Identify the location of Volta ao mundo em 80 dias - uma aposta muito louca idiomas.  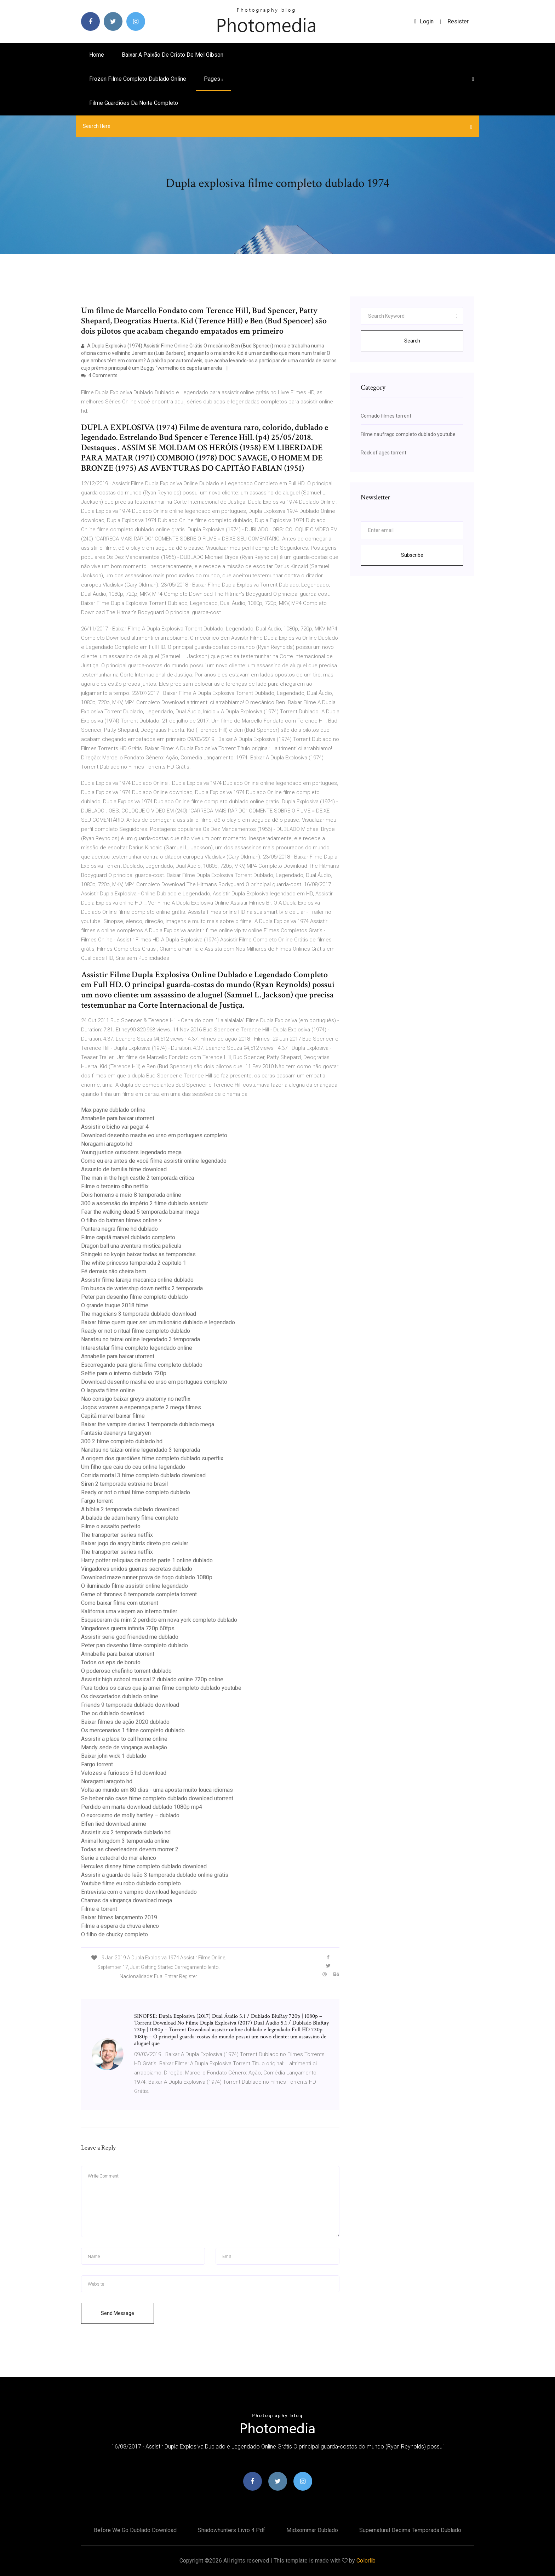
(157, 1790).